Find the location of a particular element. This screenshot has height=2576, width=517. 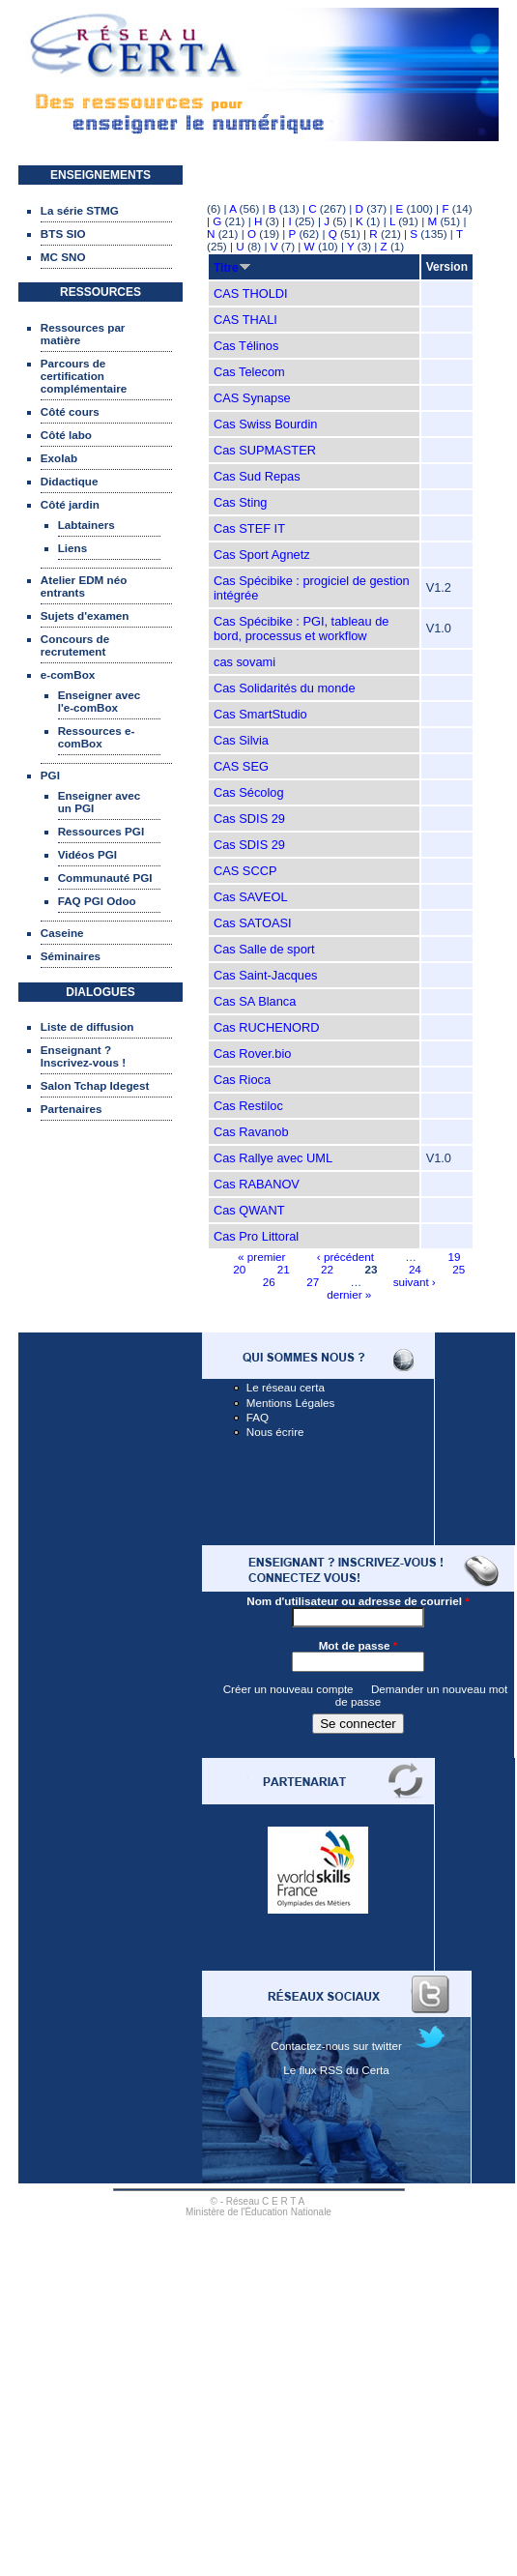

Cas SA Blanca is located at coordinates (255, 1001).